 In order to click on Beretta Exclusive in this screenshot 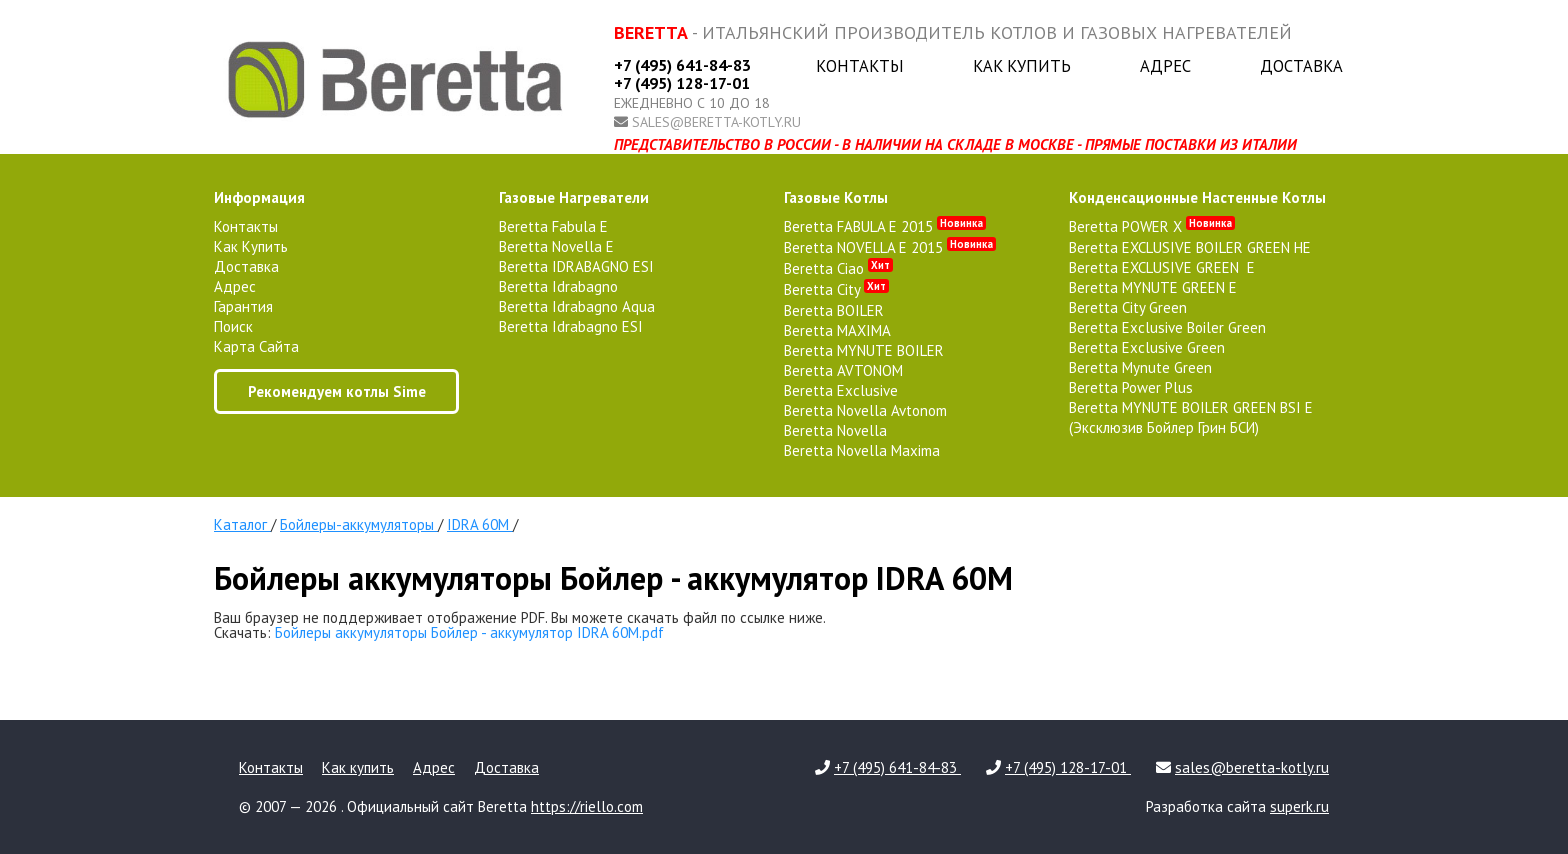, I will do `click(841, 390)`.